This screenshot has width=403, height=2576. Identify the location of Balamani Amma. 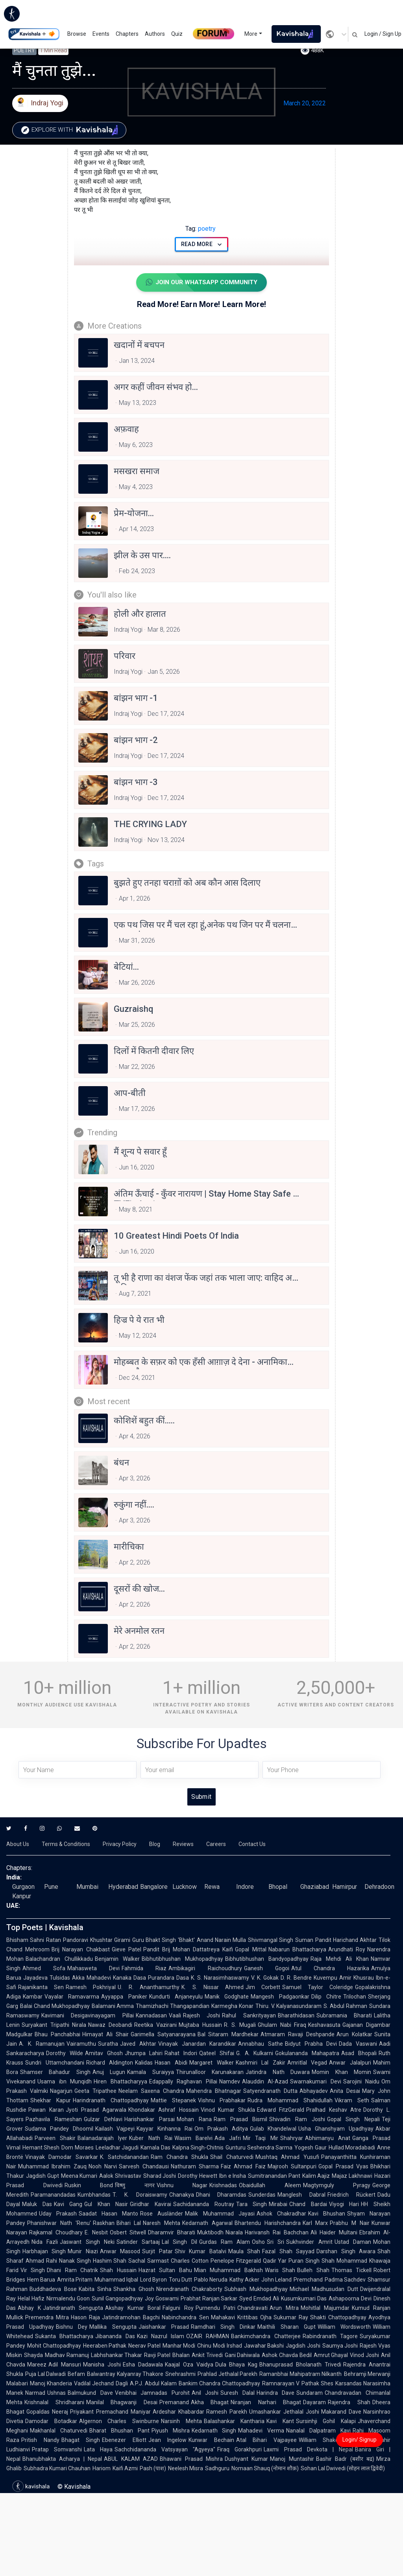
(113, 2006).